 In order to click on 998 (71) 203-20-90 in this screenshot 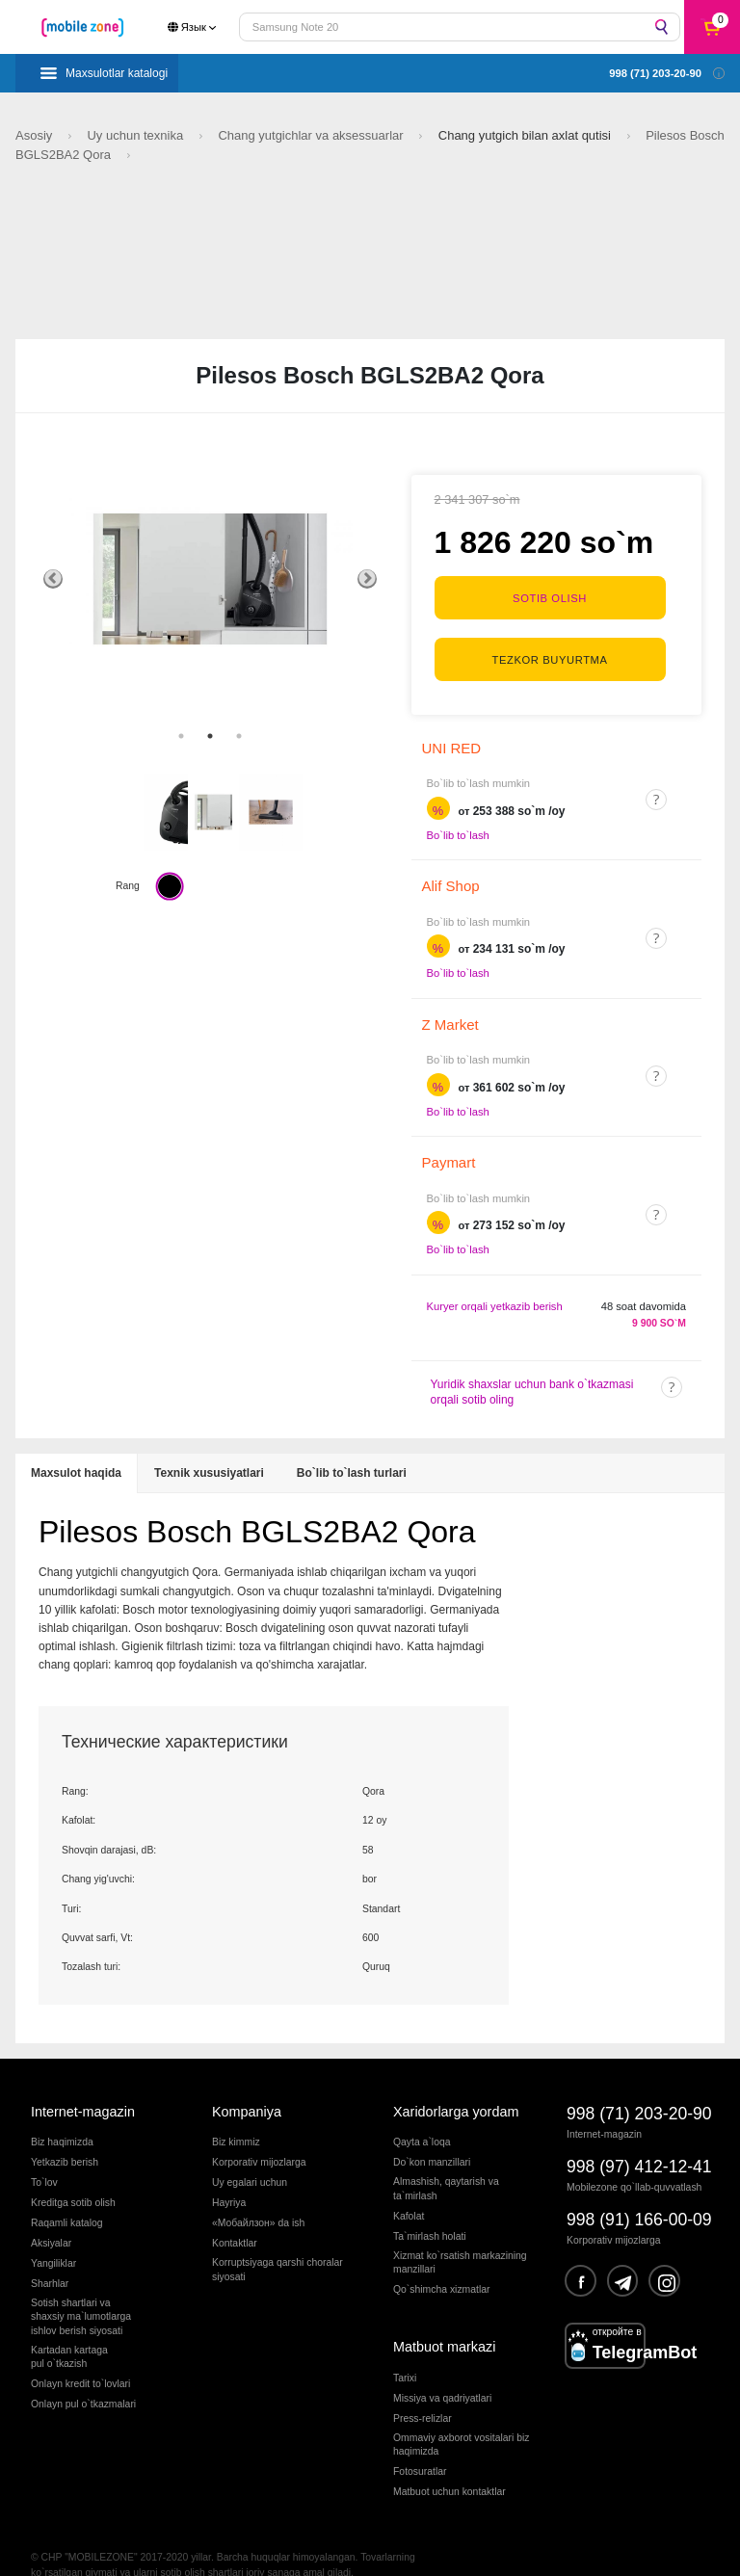, I will do `click(639, 2085)`.